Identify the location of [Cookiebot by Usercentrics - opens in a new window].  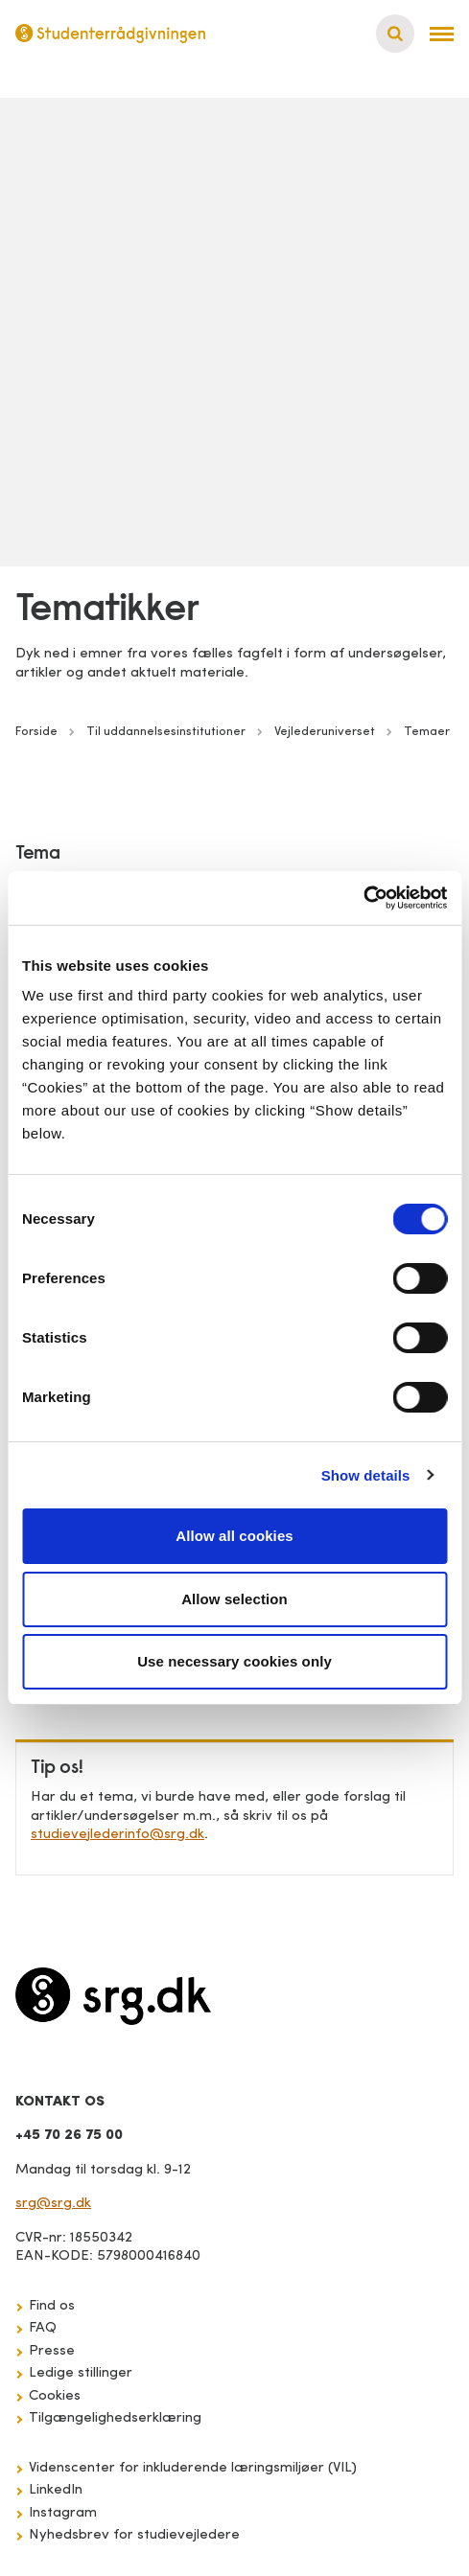
(363, 898).